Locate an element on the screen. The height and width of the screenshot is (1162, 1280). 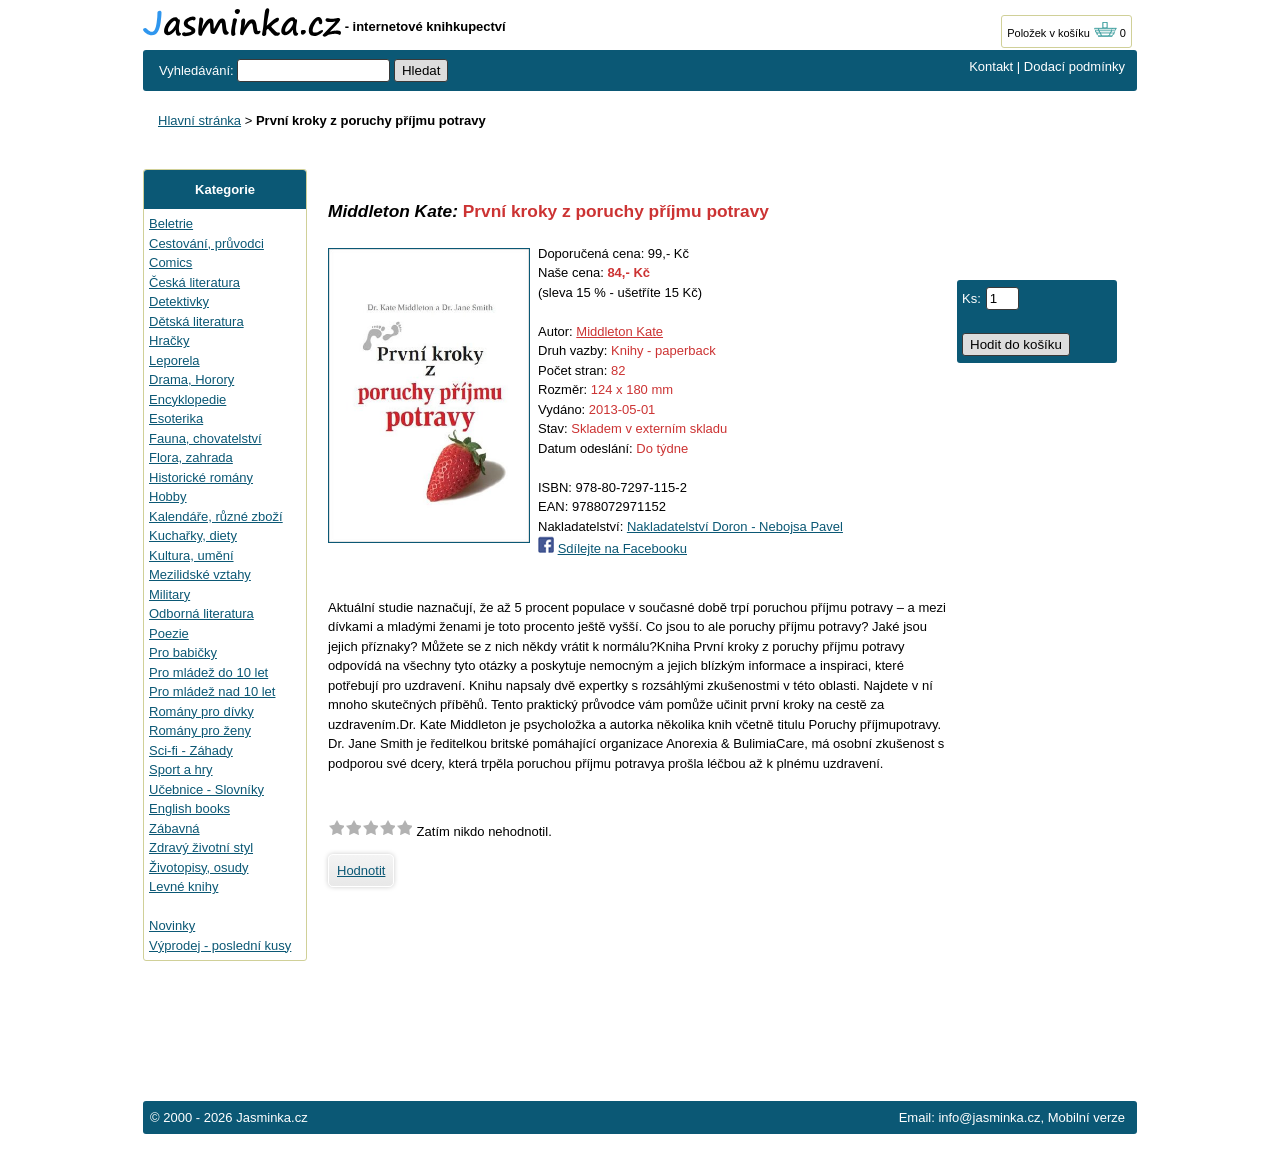
Položek v košíku is located at coordinates (1062, 33).